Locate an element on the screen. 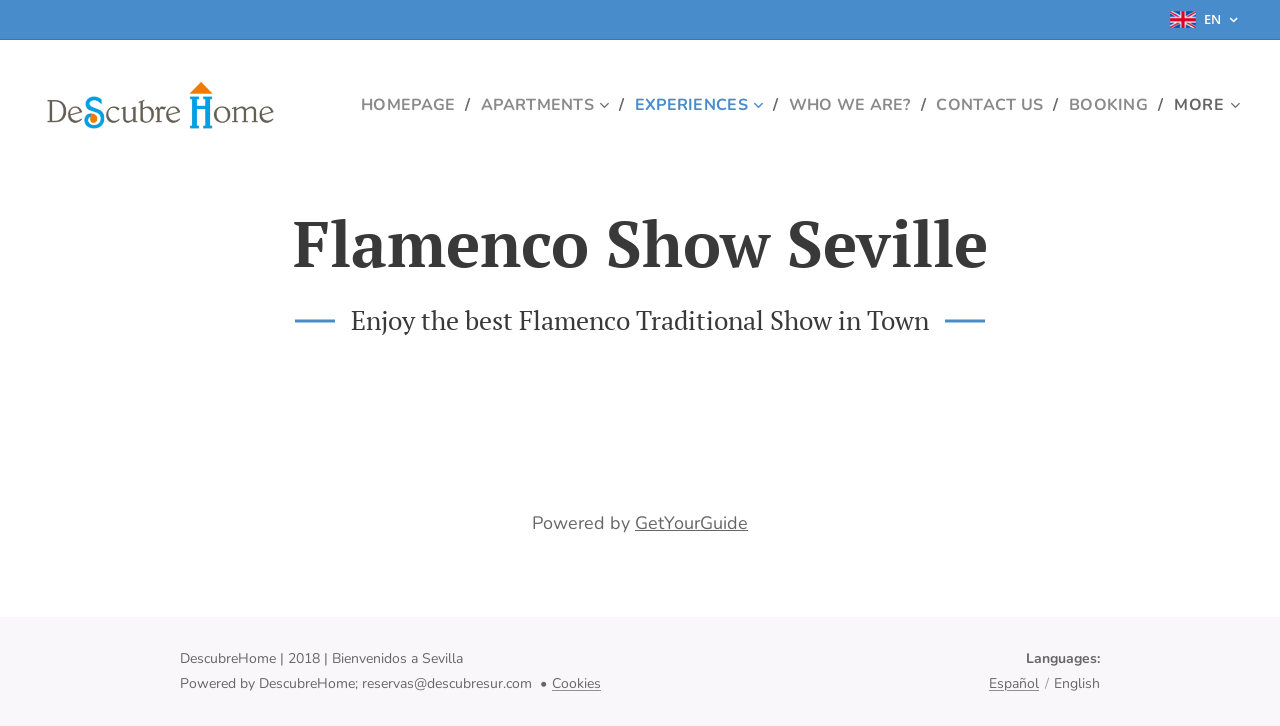  [menuitem] is located at coordinates (494, 105).